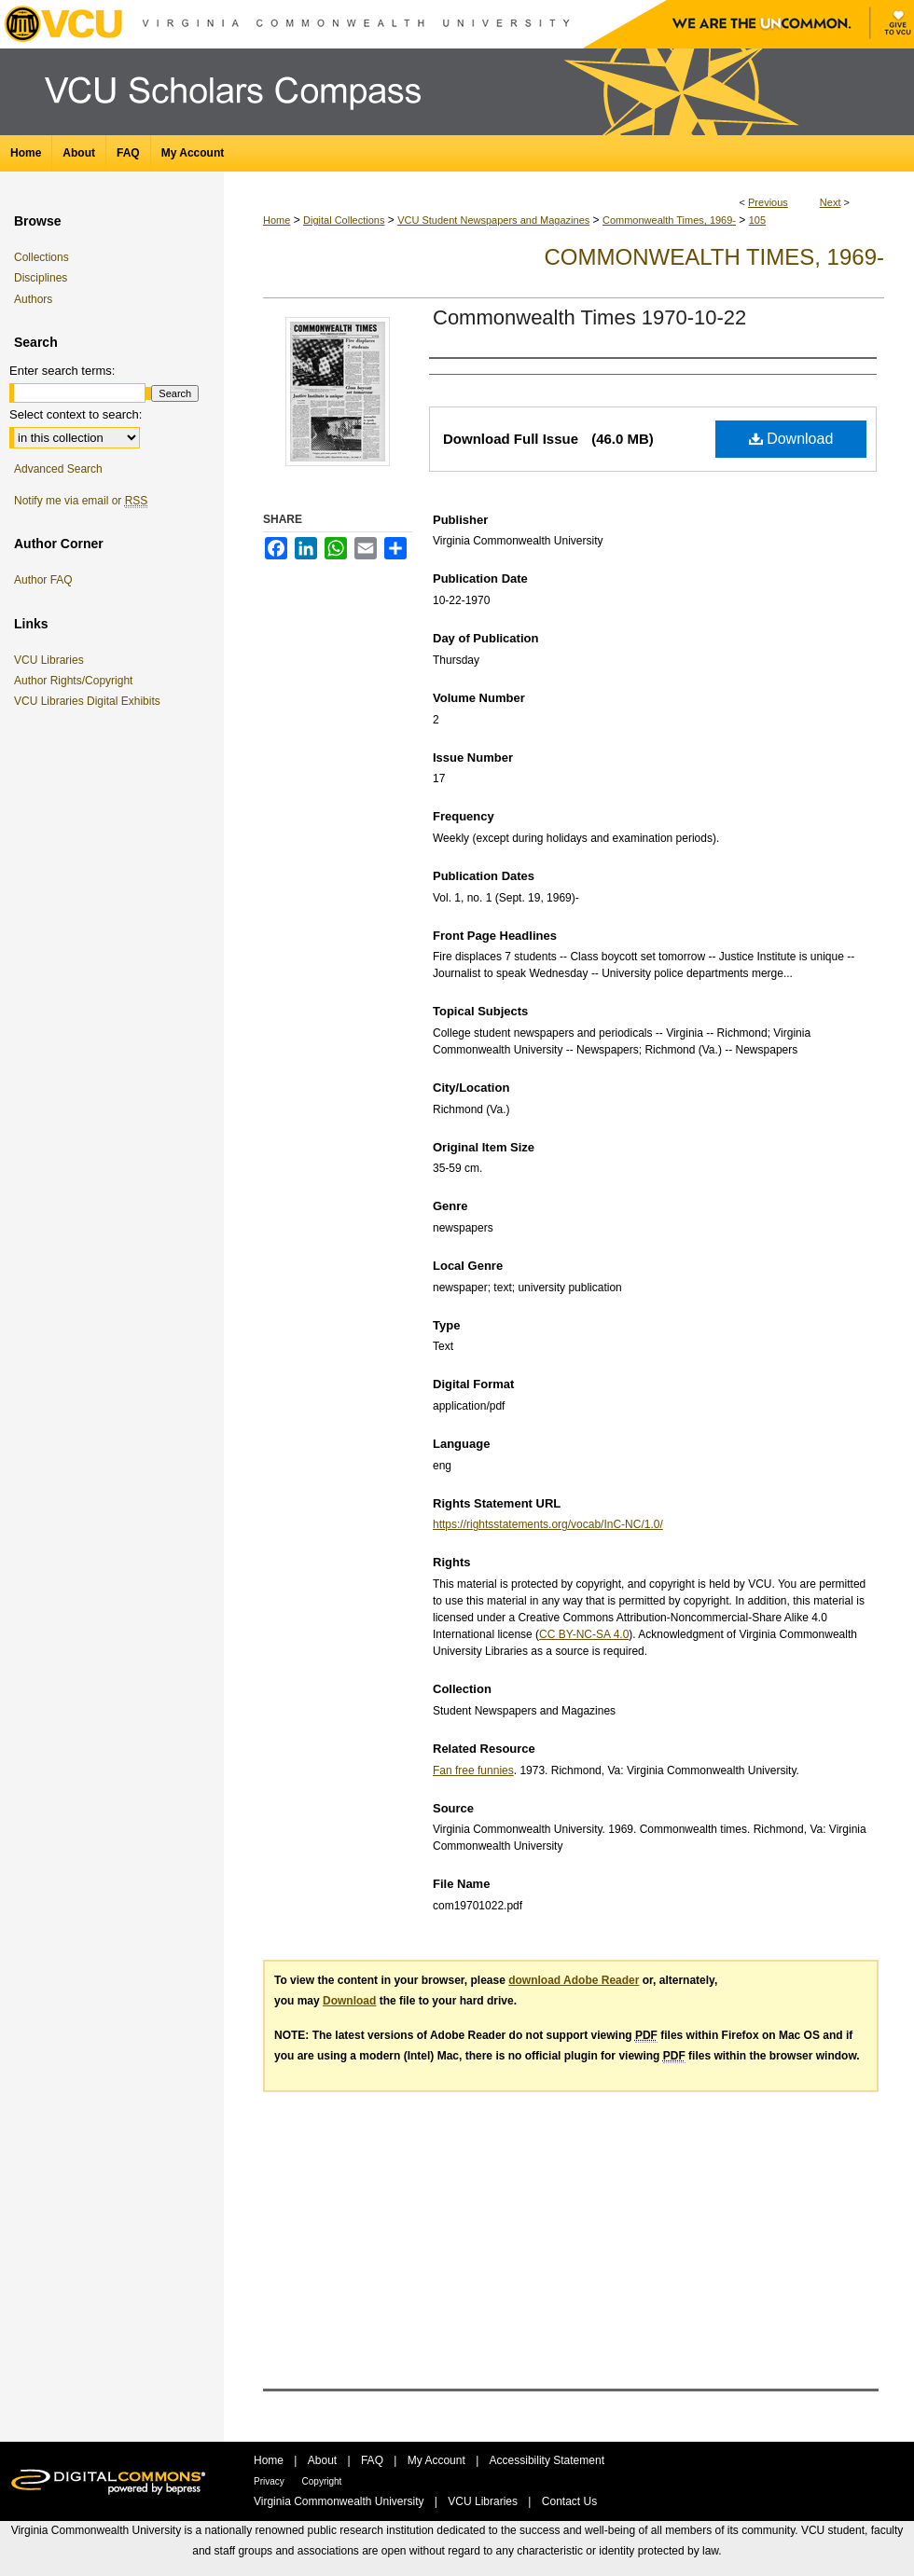  Describe the element at coordinates (791, 439) in the screenshot. I see `Download` at that location.